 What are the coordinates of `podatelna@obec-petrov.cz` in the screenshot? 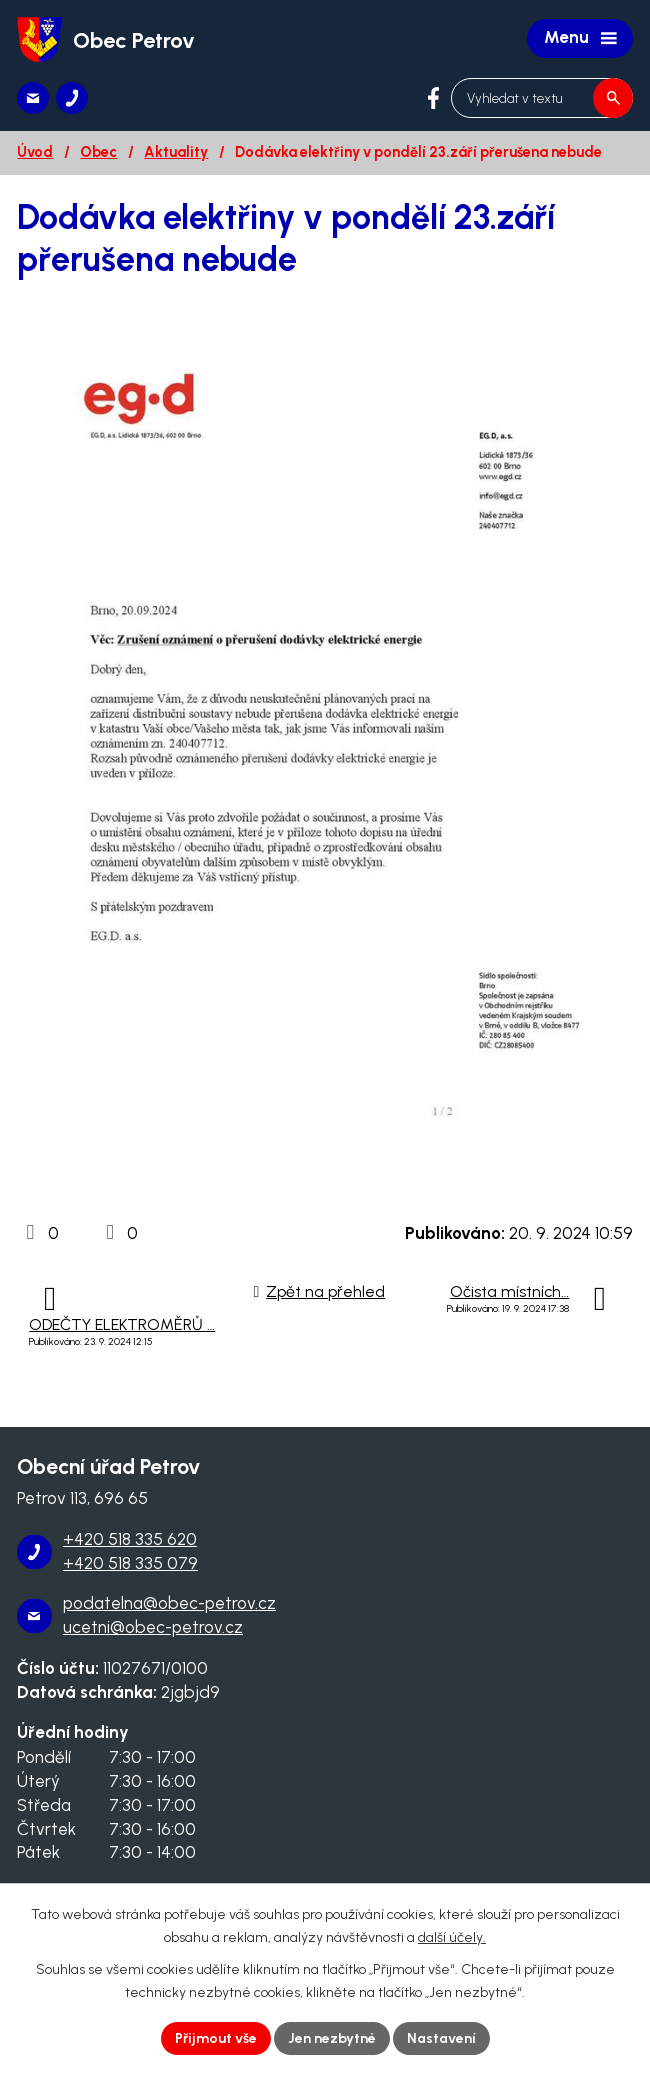 It's located at (169, 1603).